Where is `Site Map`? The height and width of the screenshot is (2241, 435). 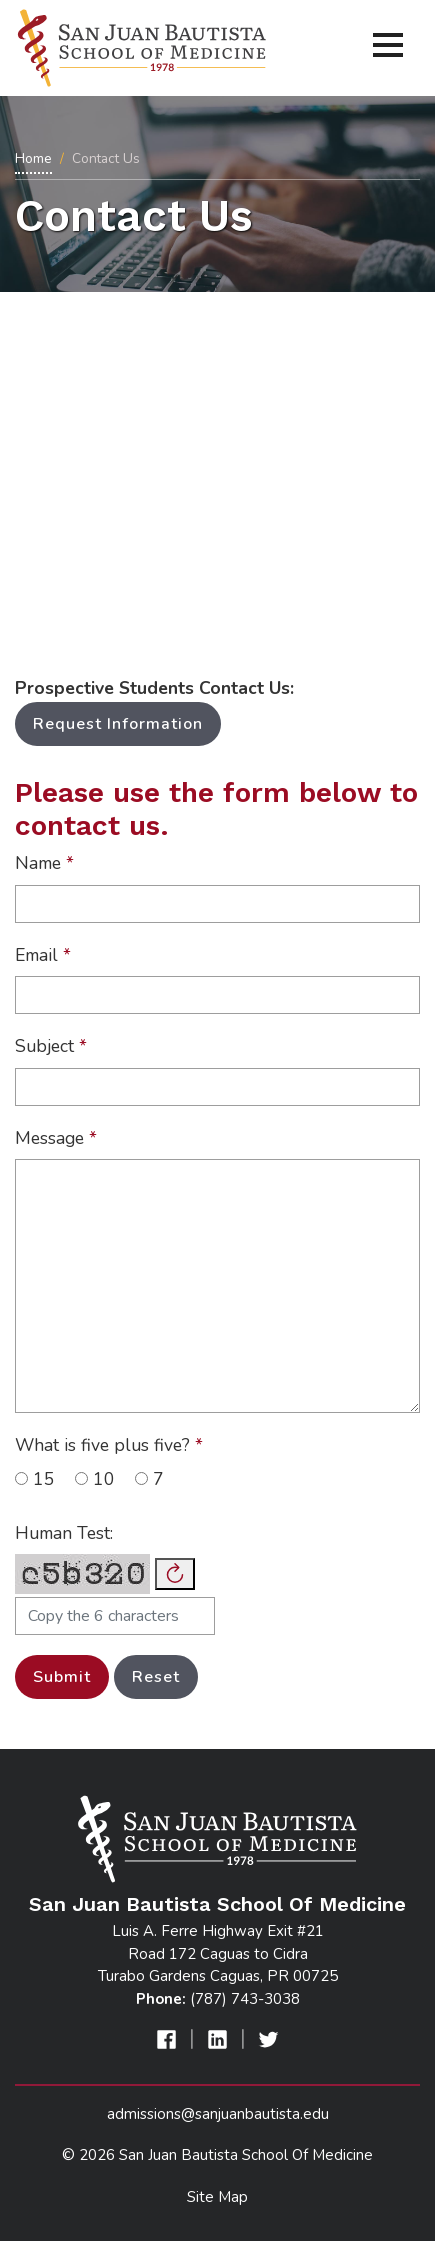 Site Map is located at coordinates (217, 2197).